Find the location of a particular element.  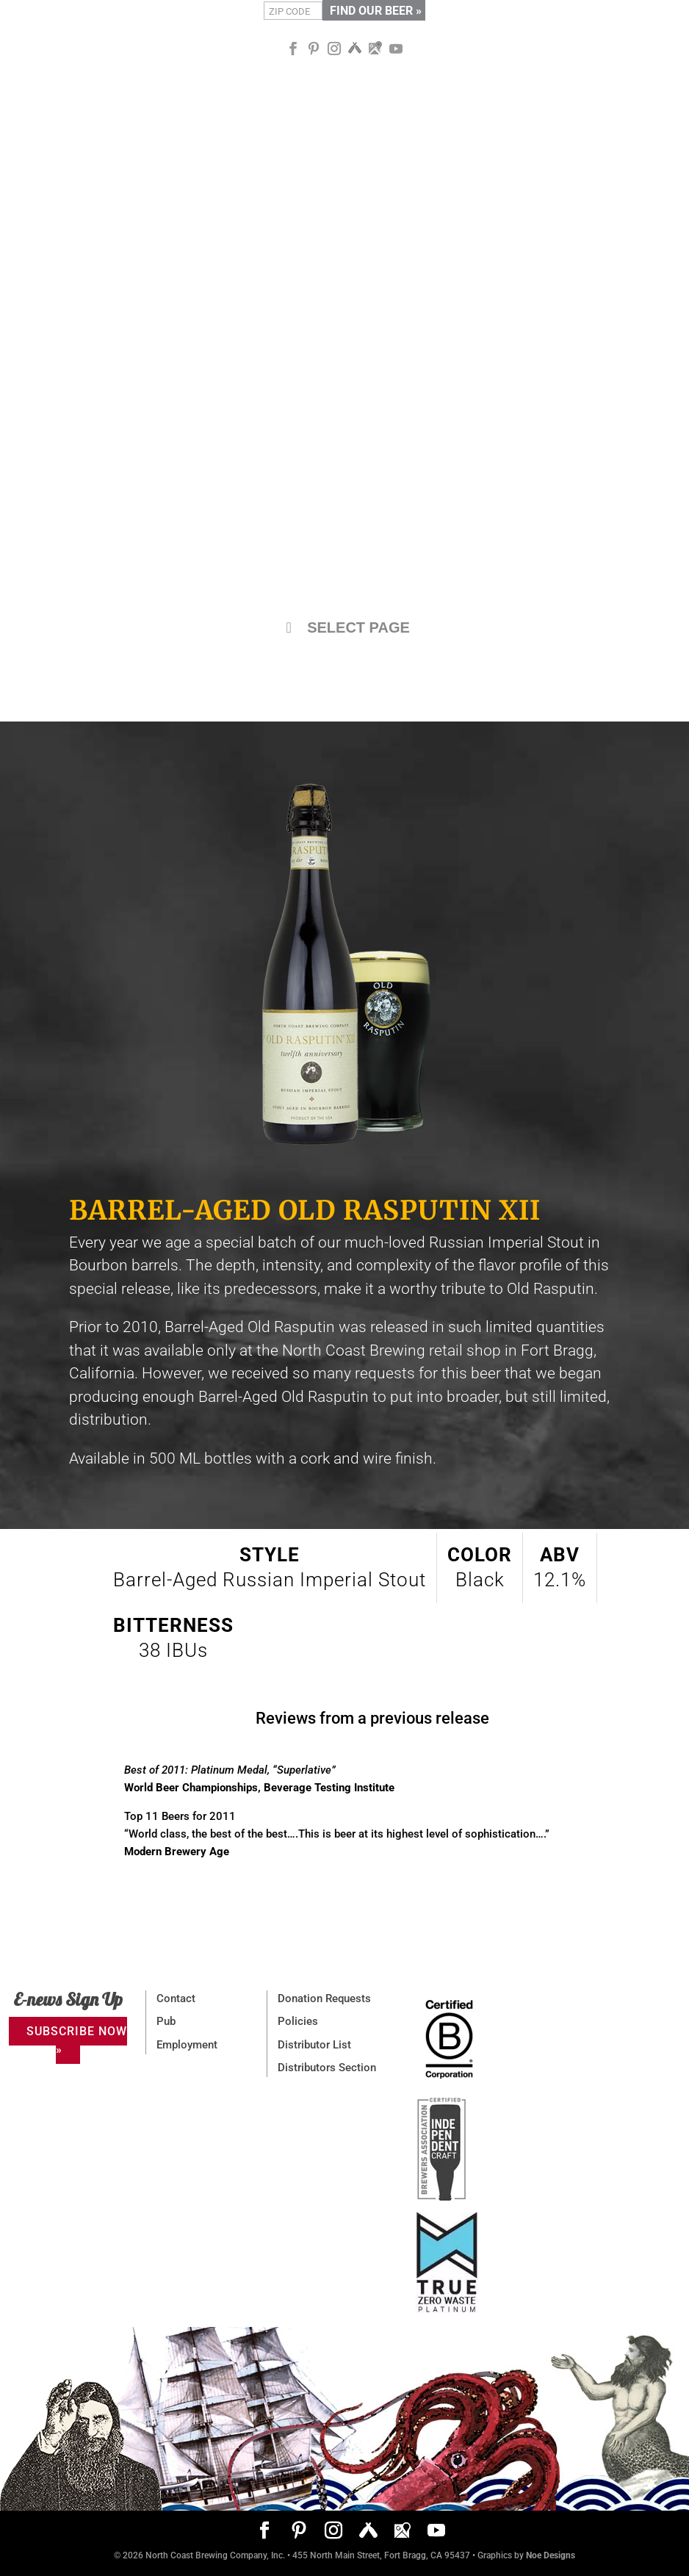

Policies is located at coordinates (298, 2021).